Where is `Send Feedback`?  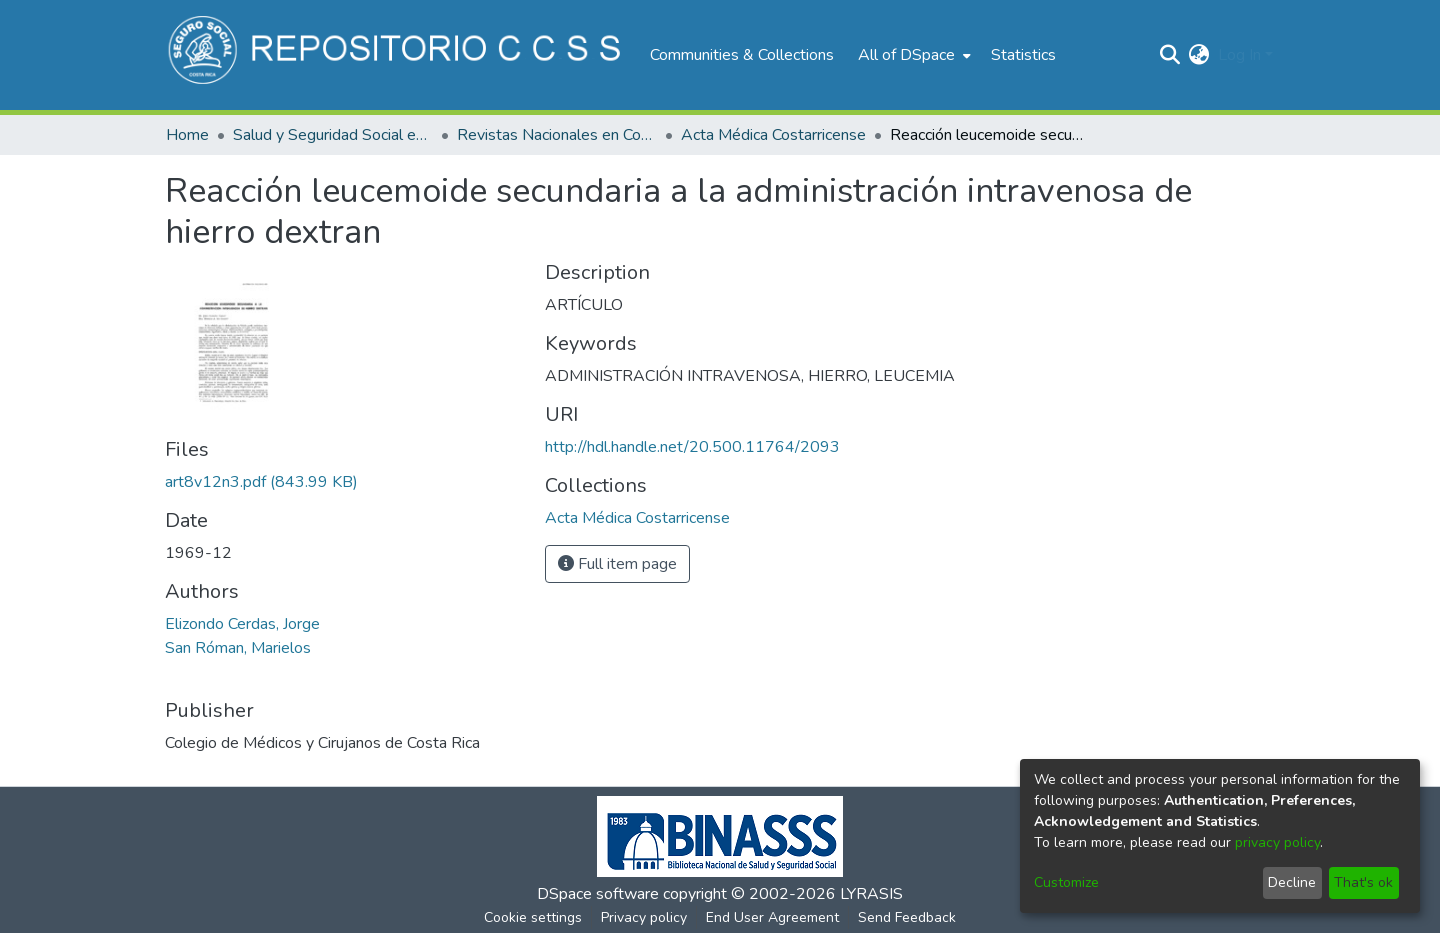 Send Feedback is located at coordinates (907, 917).